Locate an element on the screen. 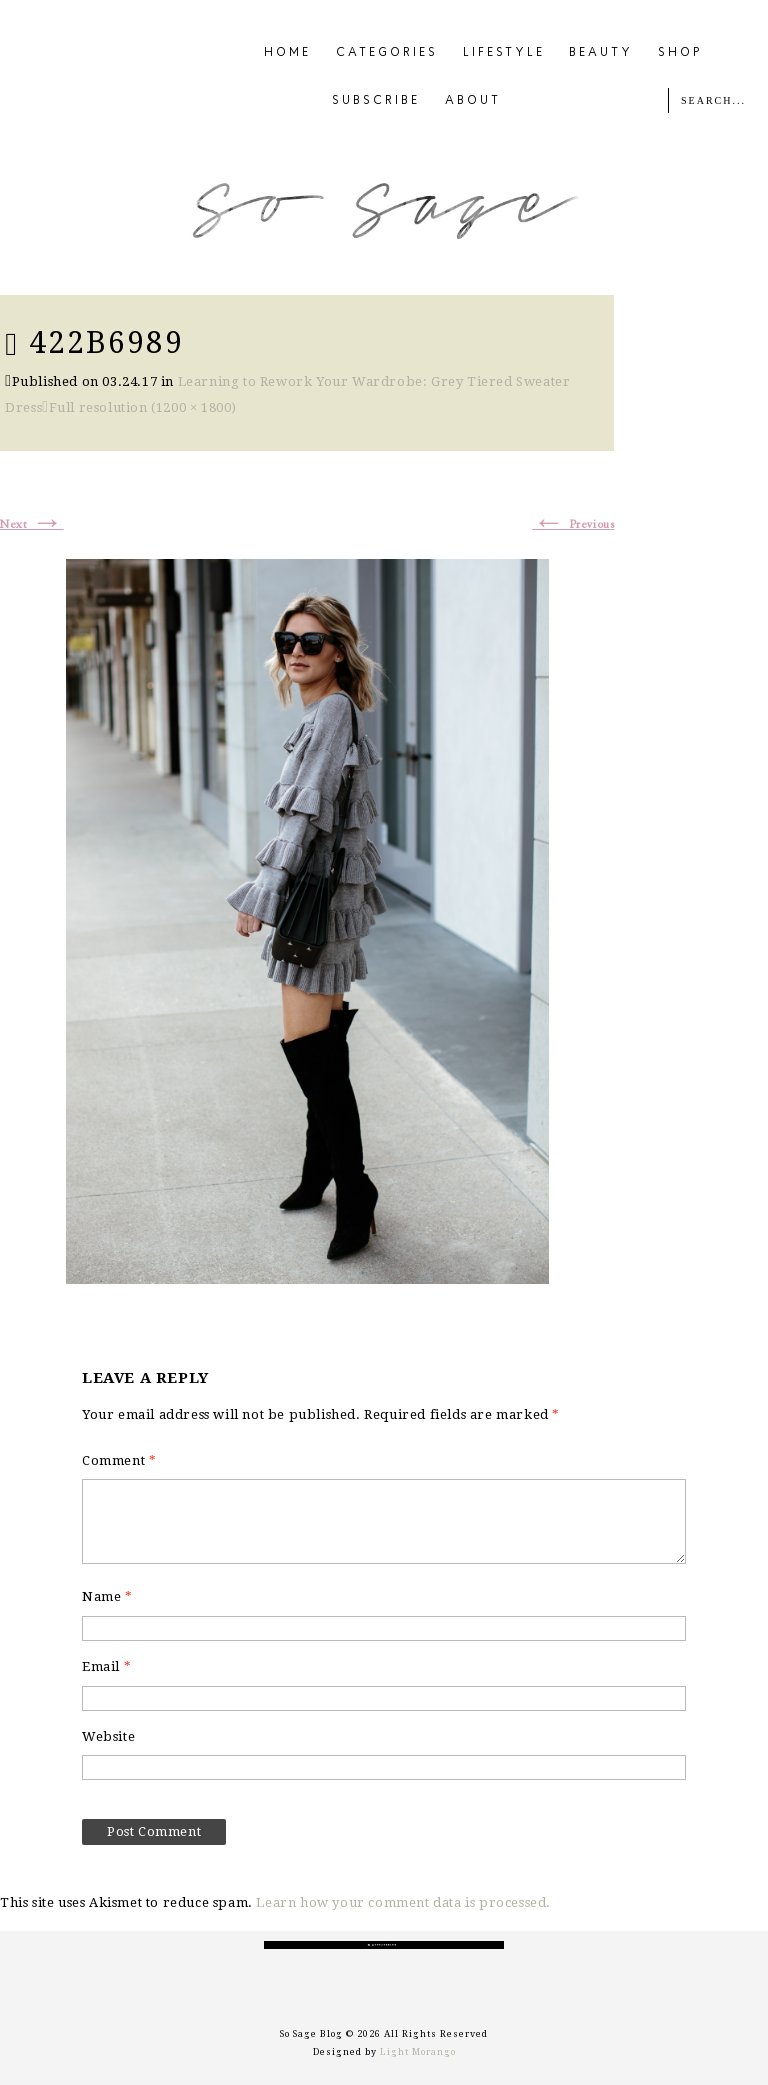 This screenshot has height=2085, width=768. Previous is located at coordinates (573, 525).